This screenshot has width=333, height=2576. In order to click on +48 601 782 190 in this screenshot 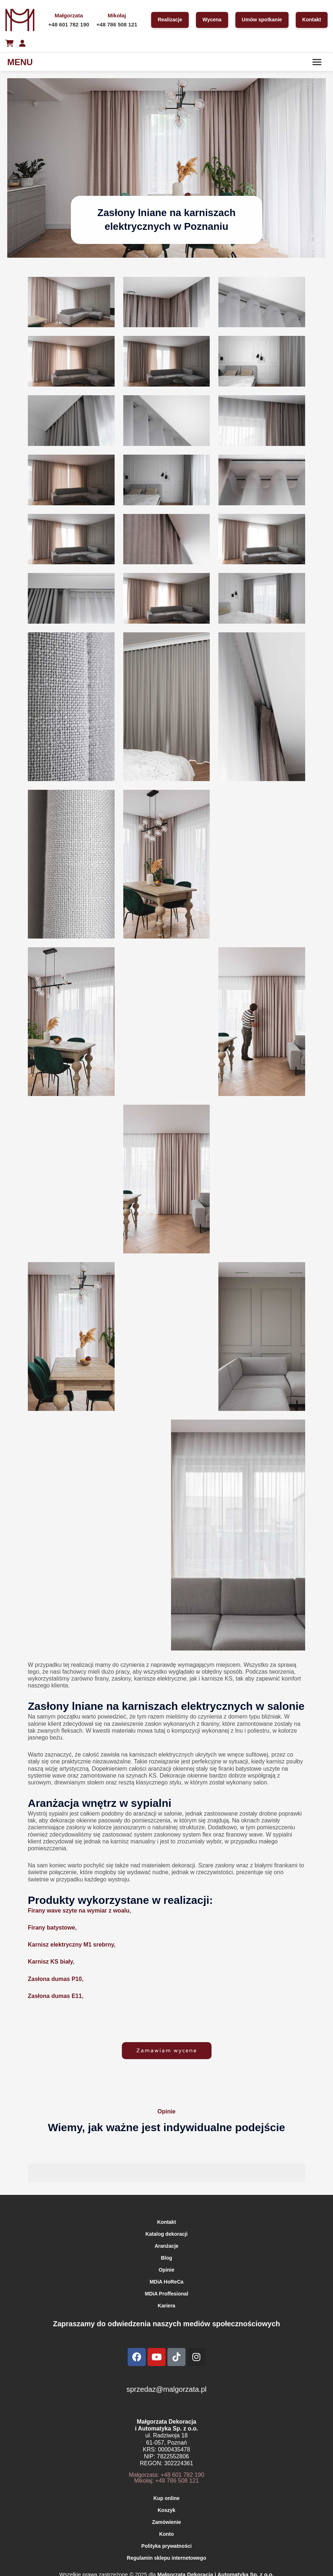, I will do `click(68, 24)`.